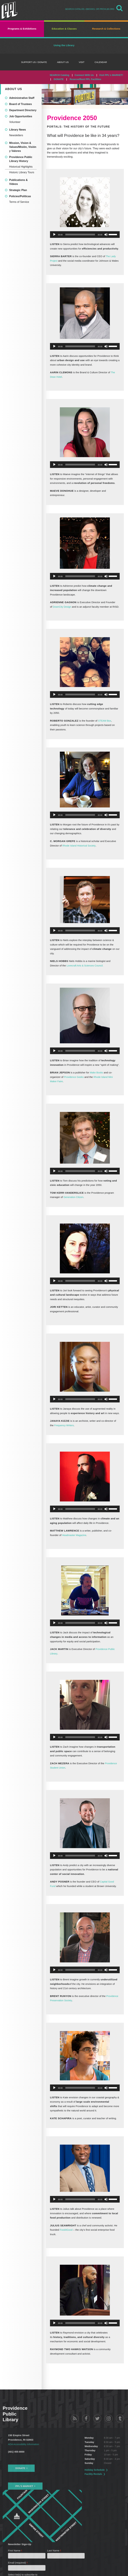 This screenshot has height=2576, width=128. What do you see at coordinates (85, 234) in the screenshot?
I see `[application]` at bounding box center [85, 234].